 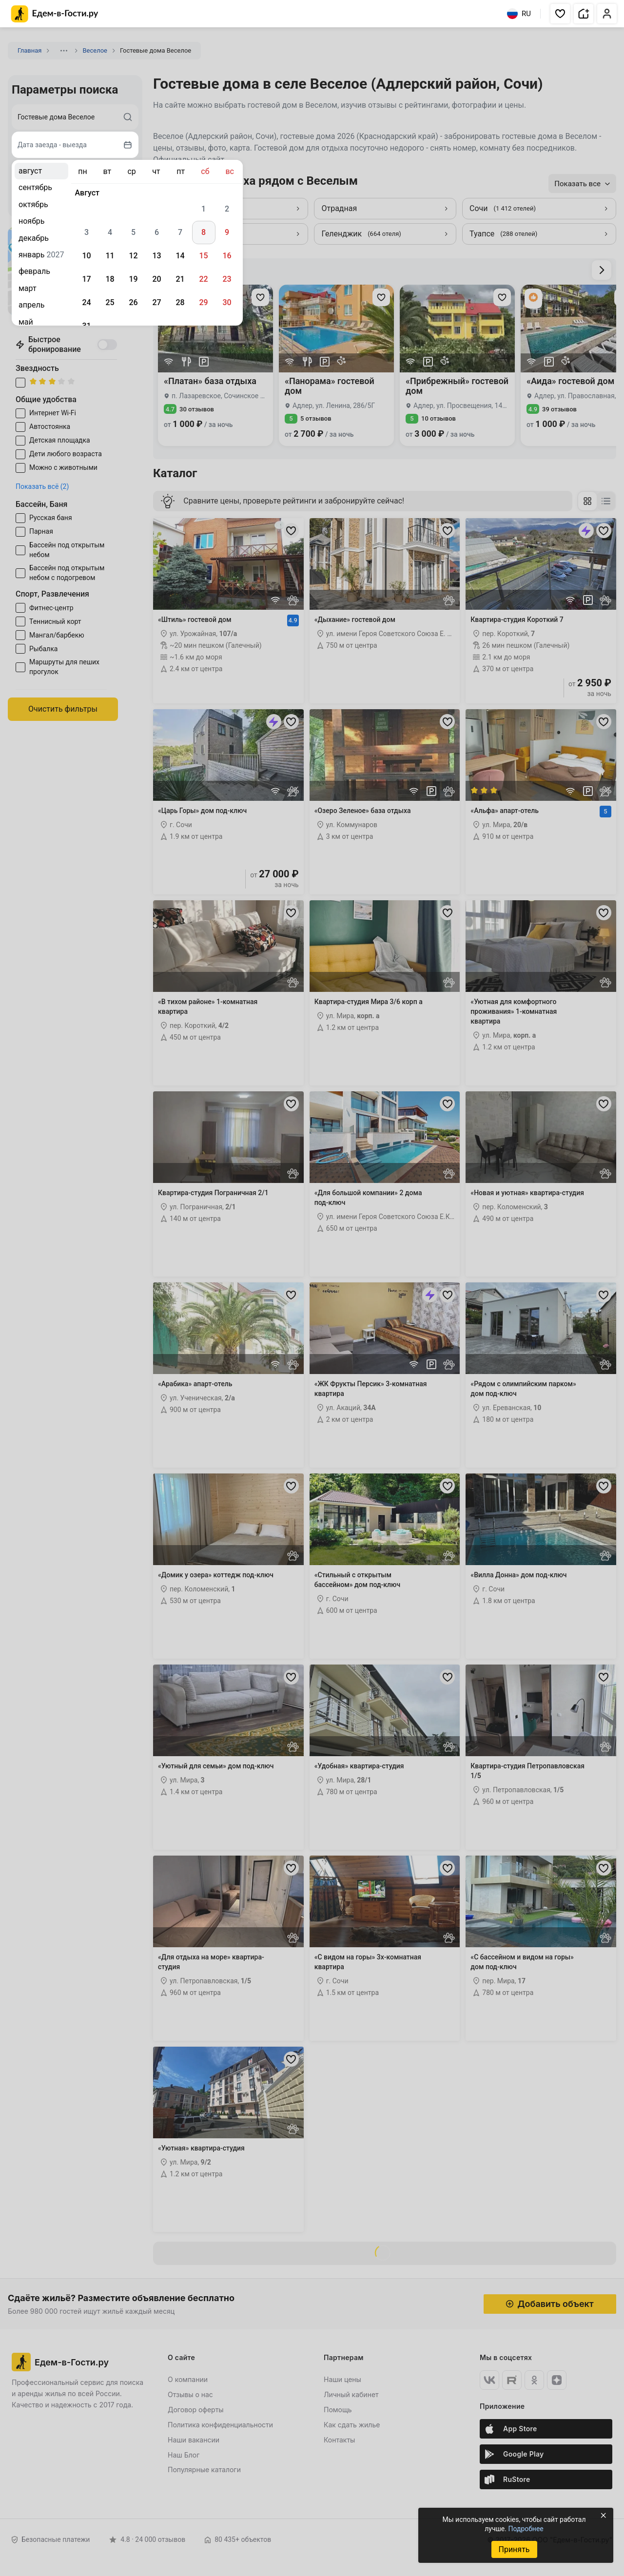 I want to click on 26 [gridcell], so click(x=133, y=302).